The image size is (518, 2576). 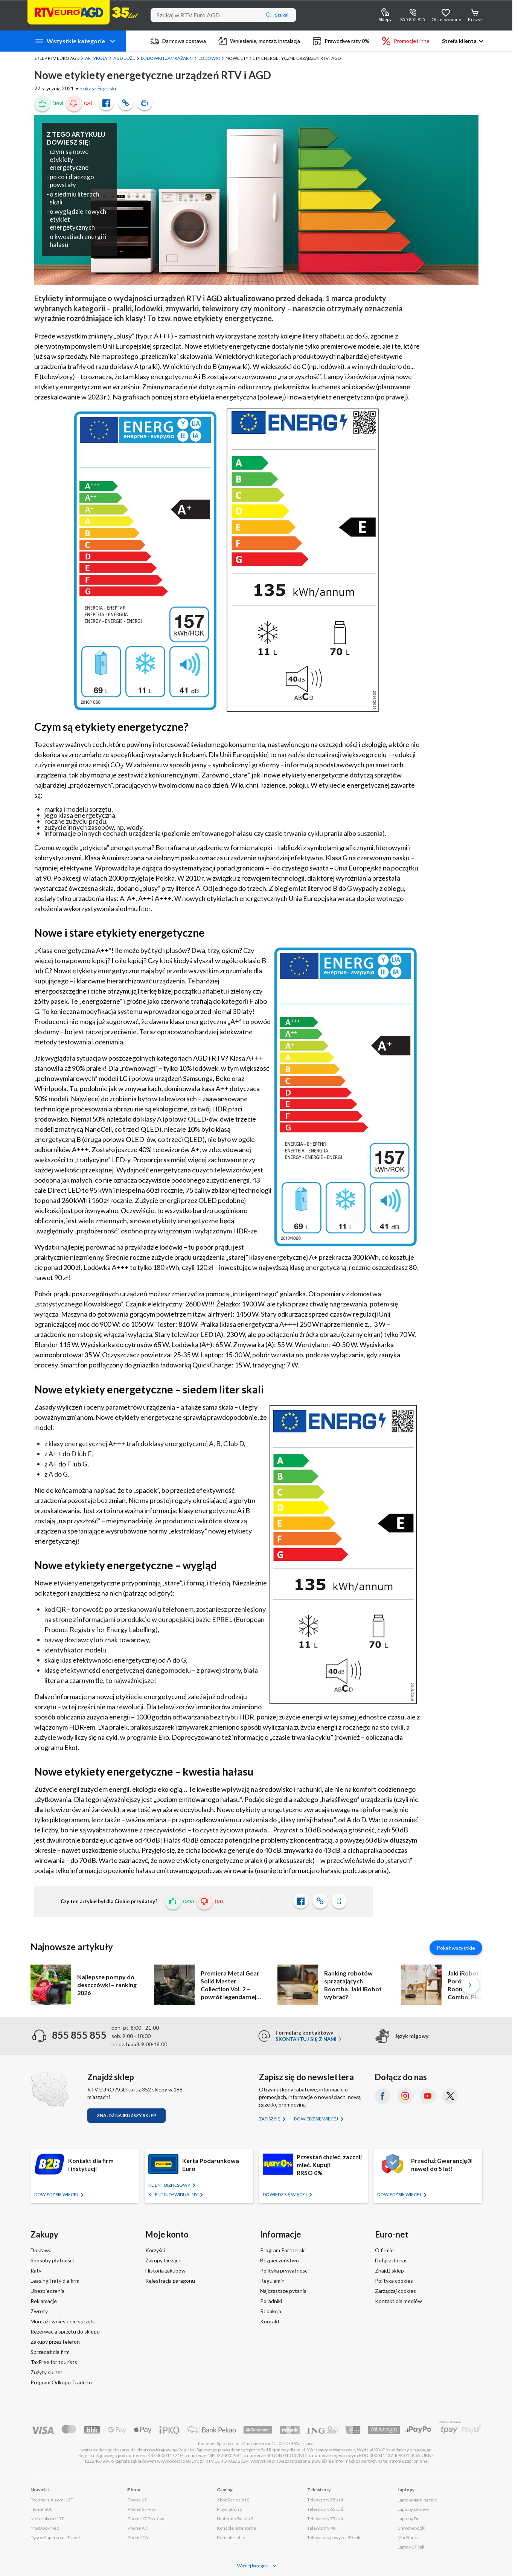 What do you see at coordinates (41, 2250) in the screenshot?
I see `Dostawa` at bounding box center [41, 2250].